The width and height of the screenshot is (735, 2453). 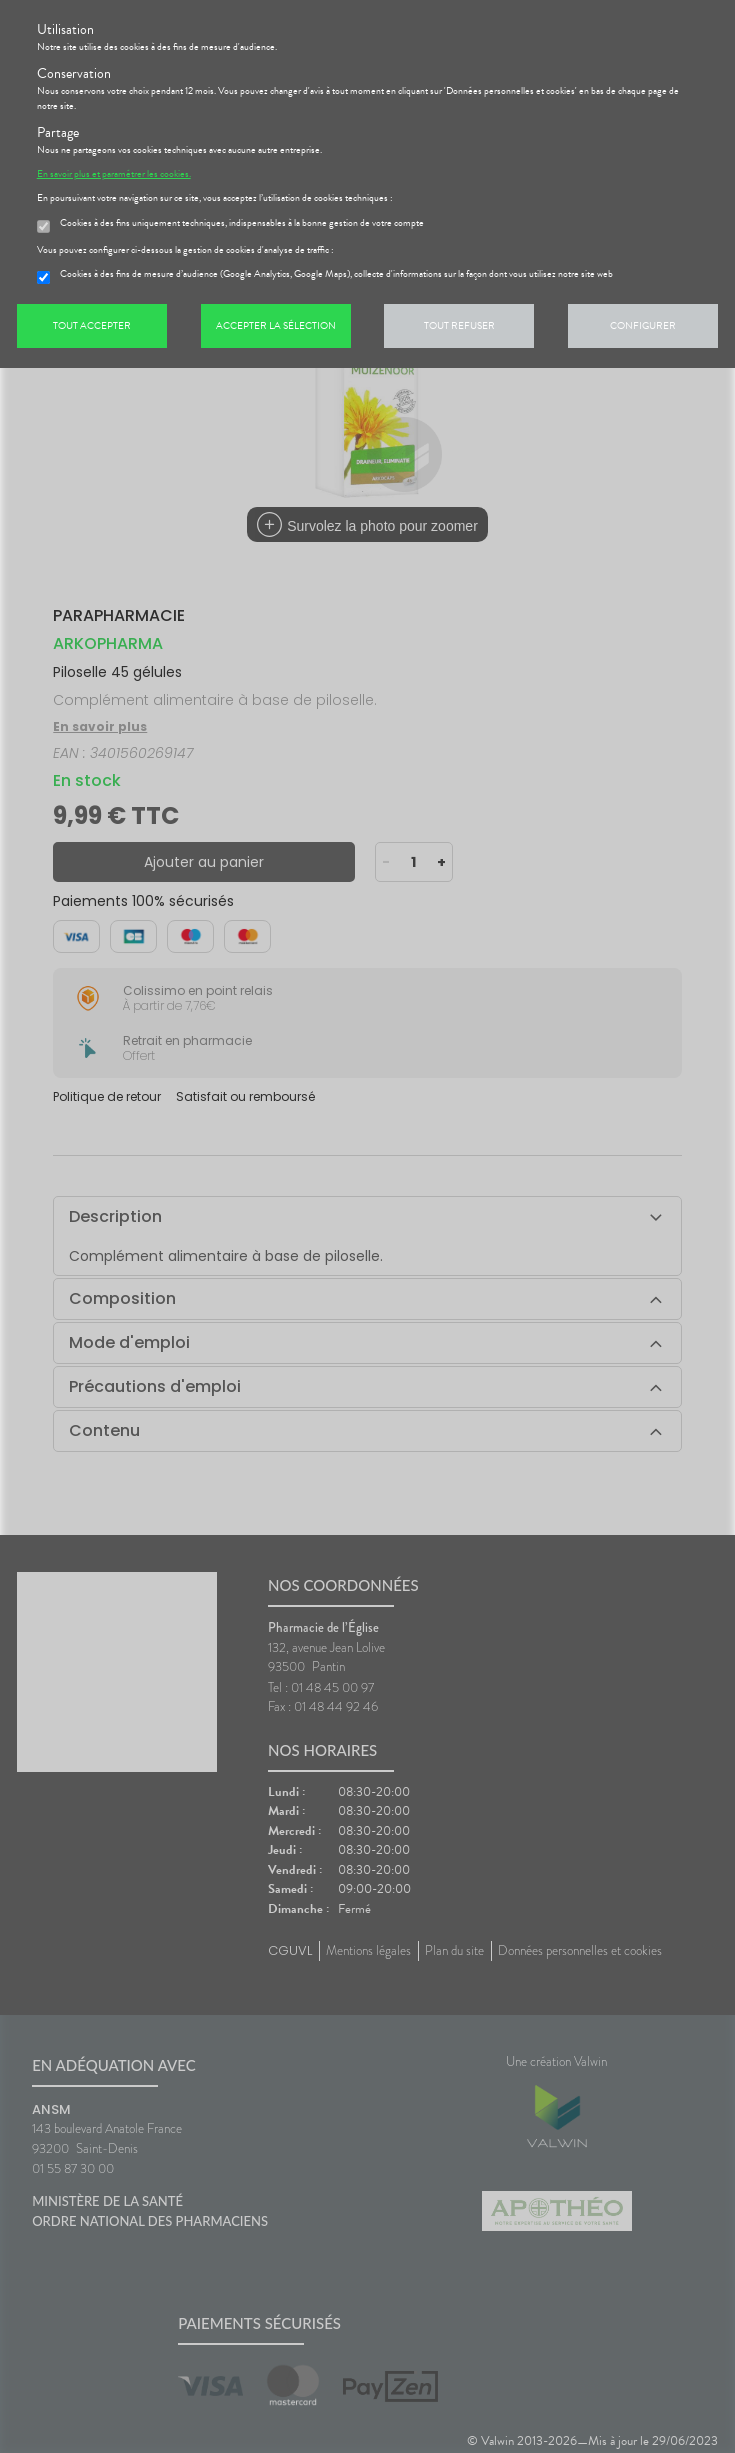 What do you see at coordinates (459, 325) in the screenshot?
I see `Tout refuser` at bounding box center [459, 325].